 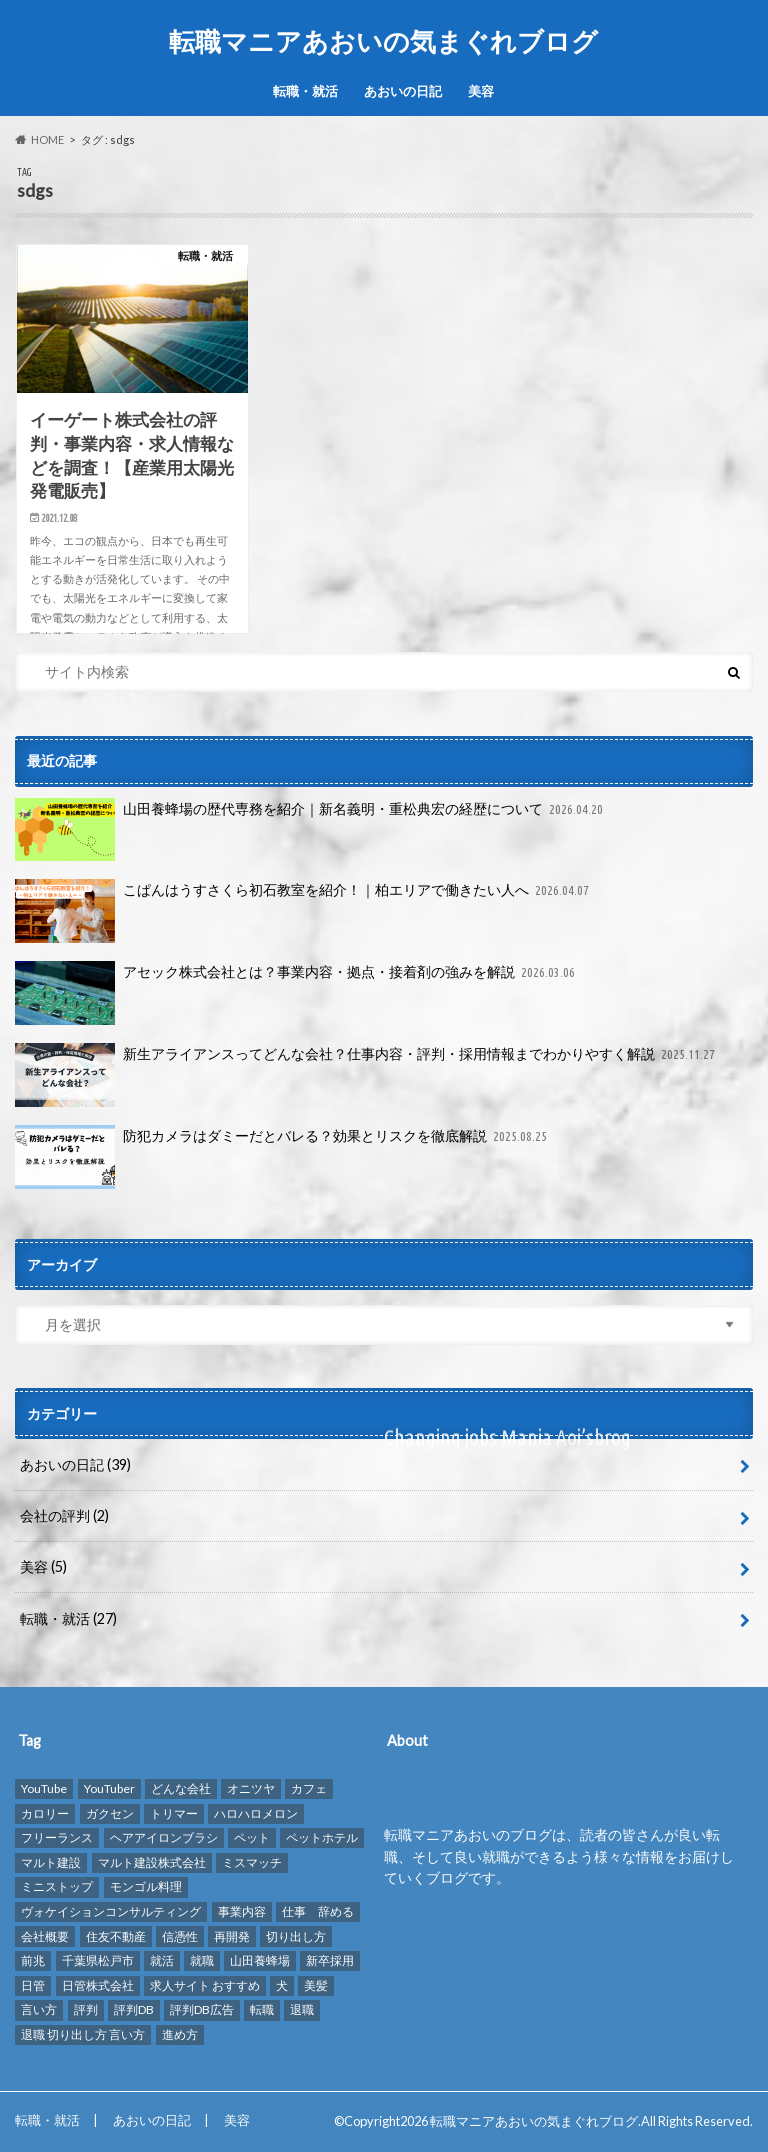 I want to click on 言い方 [言い方 (1個の項目)], so click(x=39, y=2009).